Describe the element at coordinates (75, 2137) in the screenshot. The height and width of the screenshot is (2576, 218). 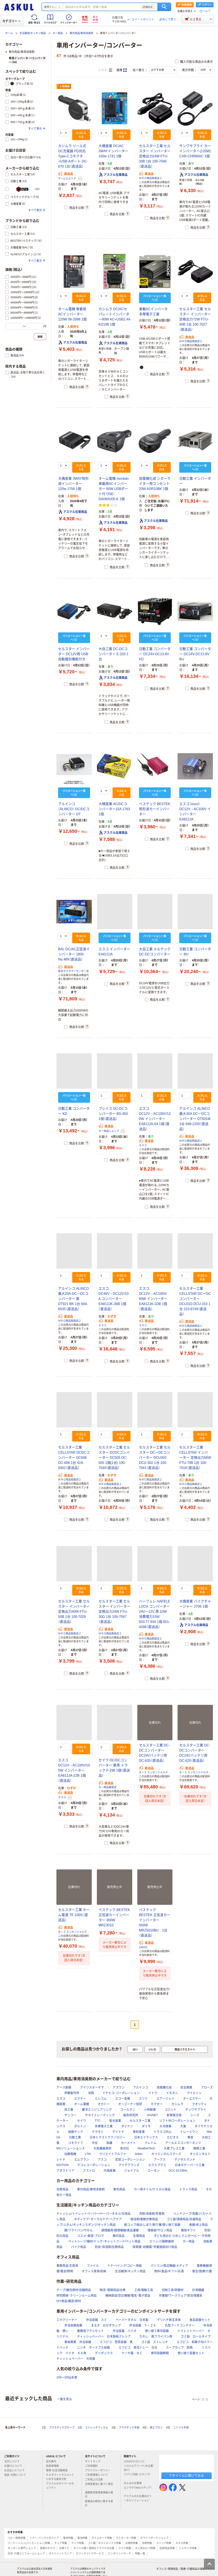
I see `日動工業` at that location.